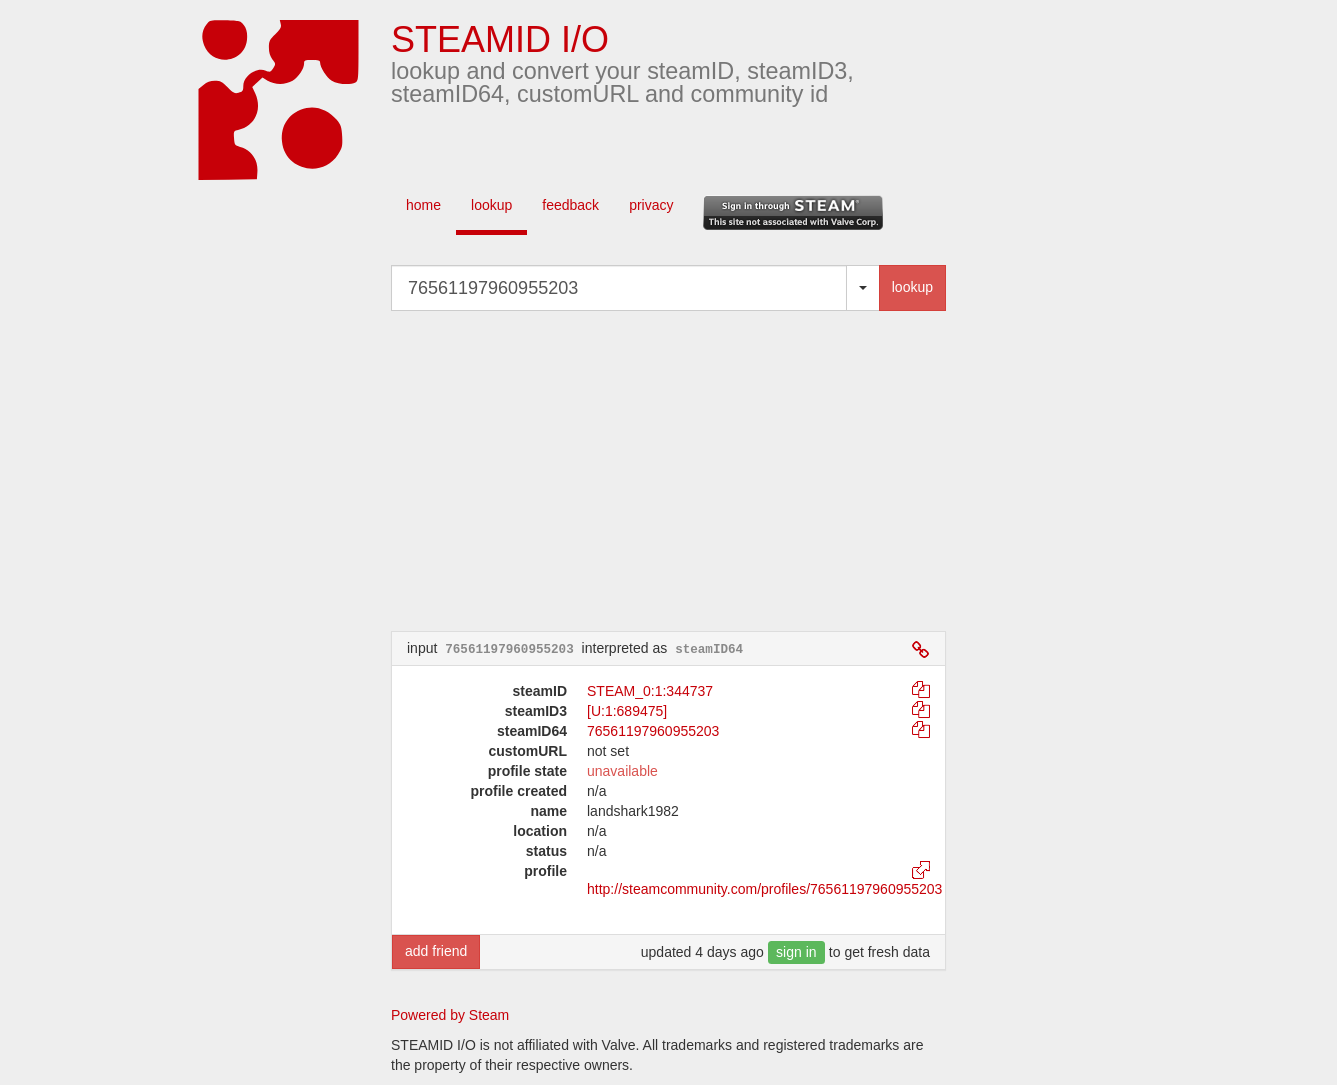 The height and width of the screenshot is (1085, 1337). I want to click on http://steamcommunity.com/profiles/76561197960955203, so click(764, 889).